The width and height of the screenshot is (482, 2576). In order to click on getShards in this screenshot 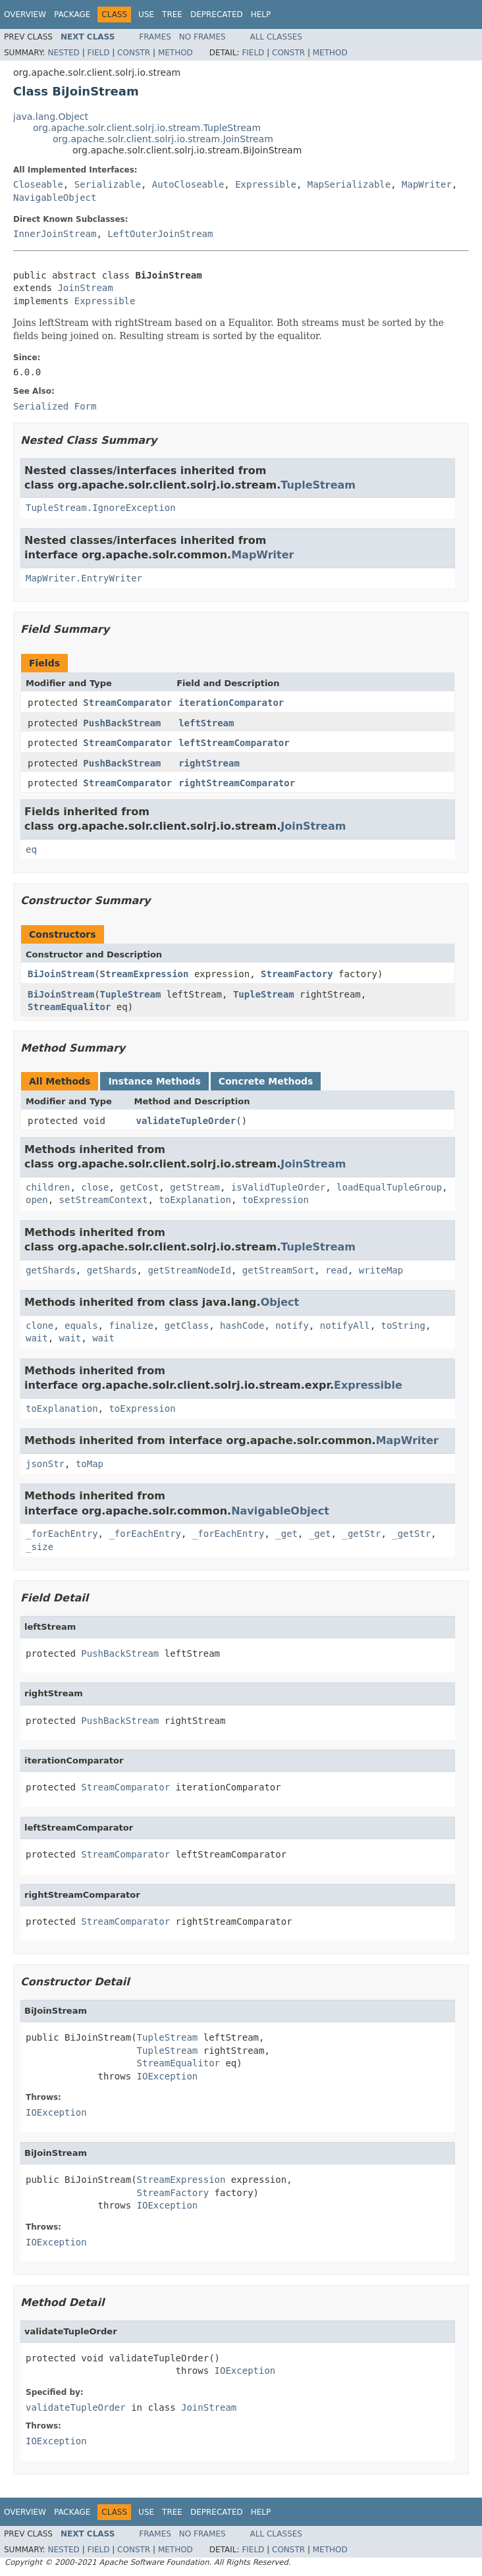, I will do `click(51, 1270)`.